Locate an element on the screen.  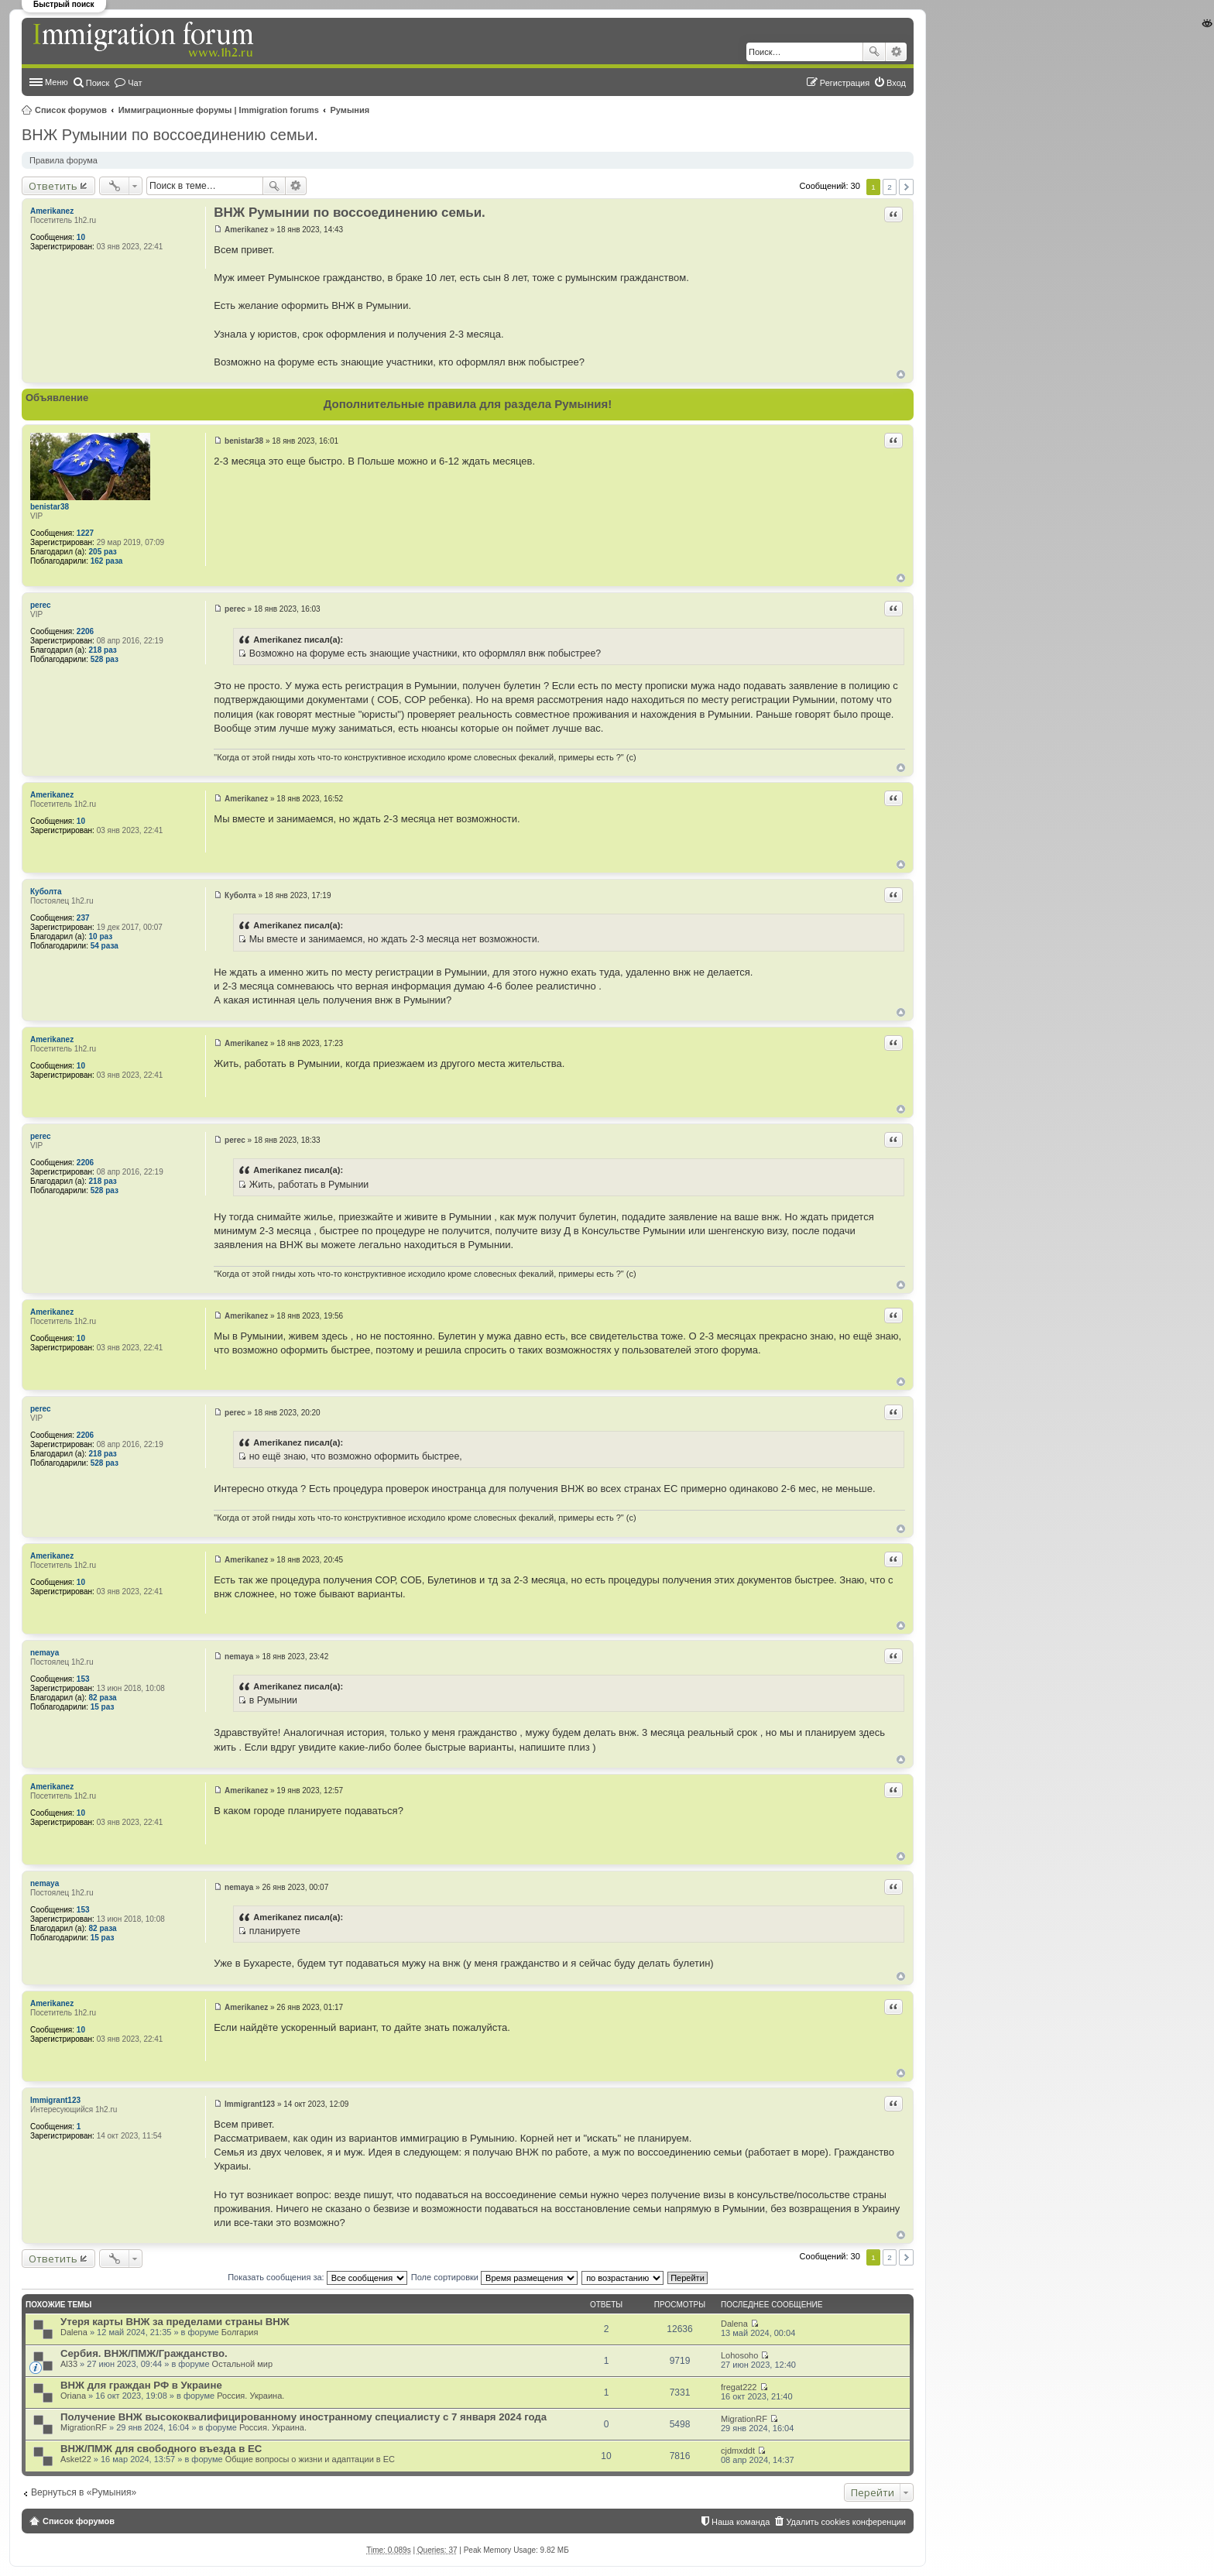
1227 is located at coordinates (85, 533).